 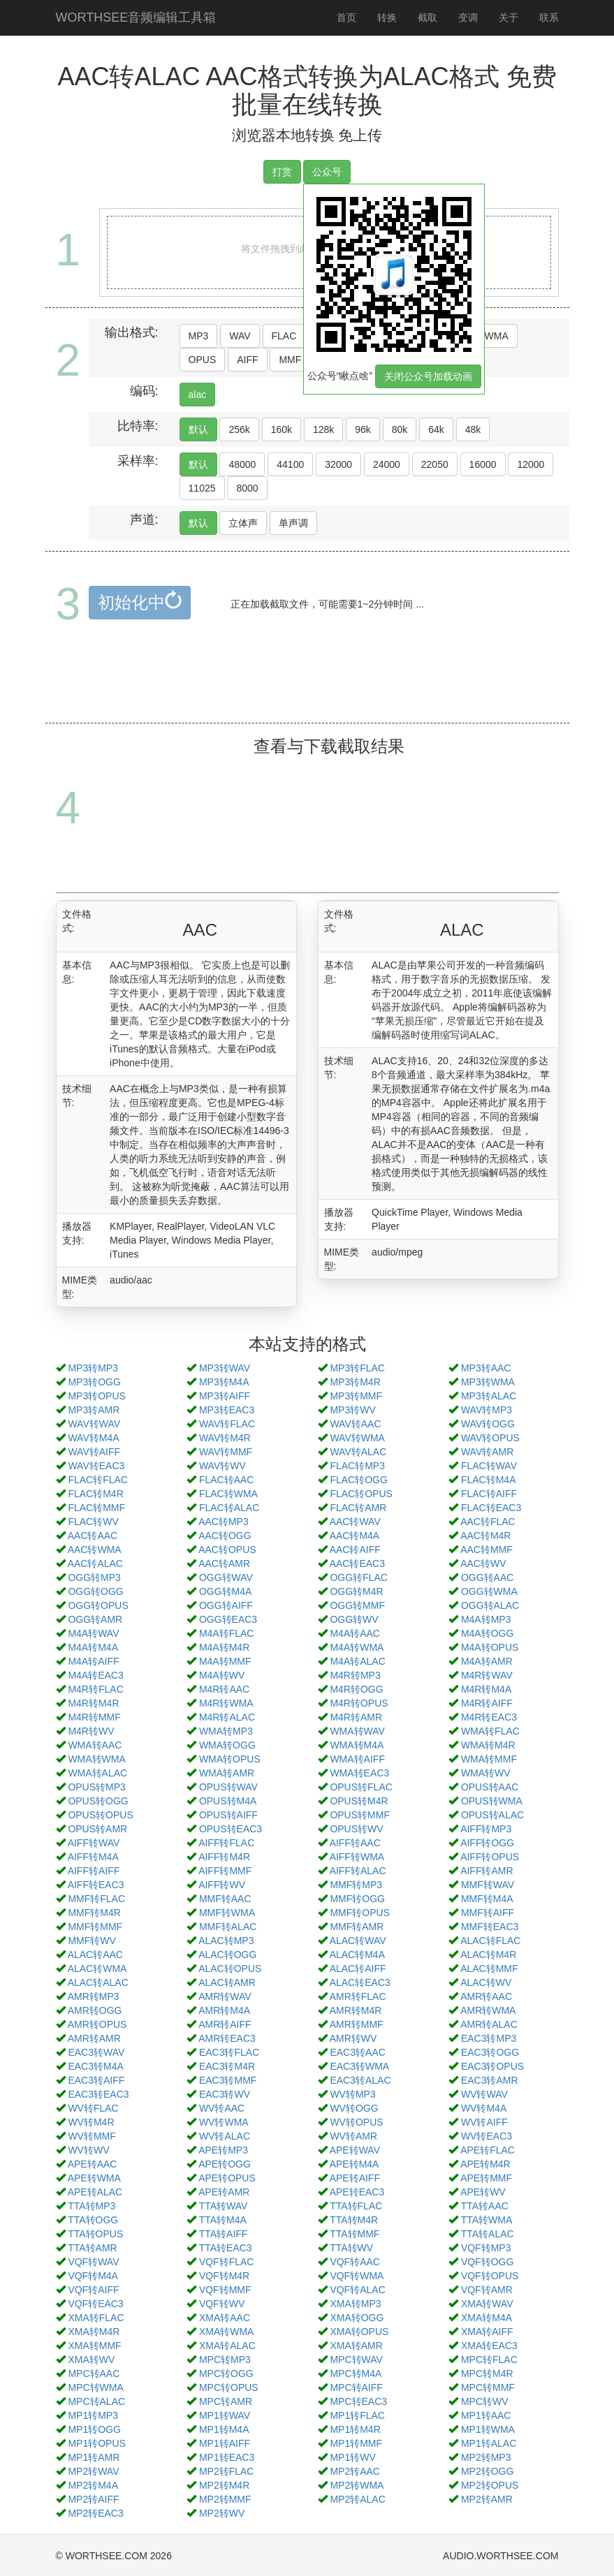 What do you see at coordinates (95, 1689) in the screenshot?
I see `M4R转FLAC` at bounding box center [95, 1689].